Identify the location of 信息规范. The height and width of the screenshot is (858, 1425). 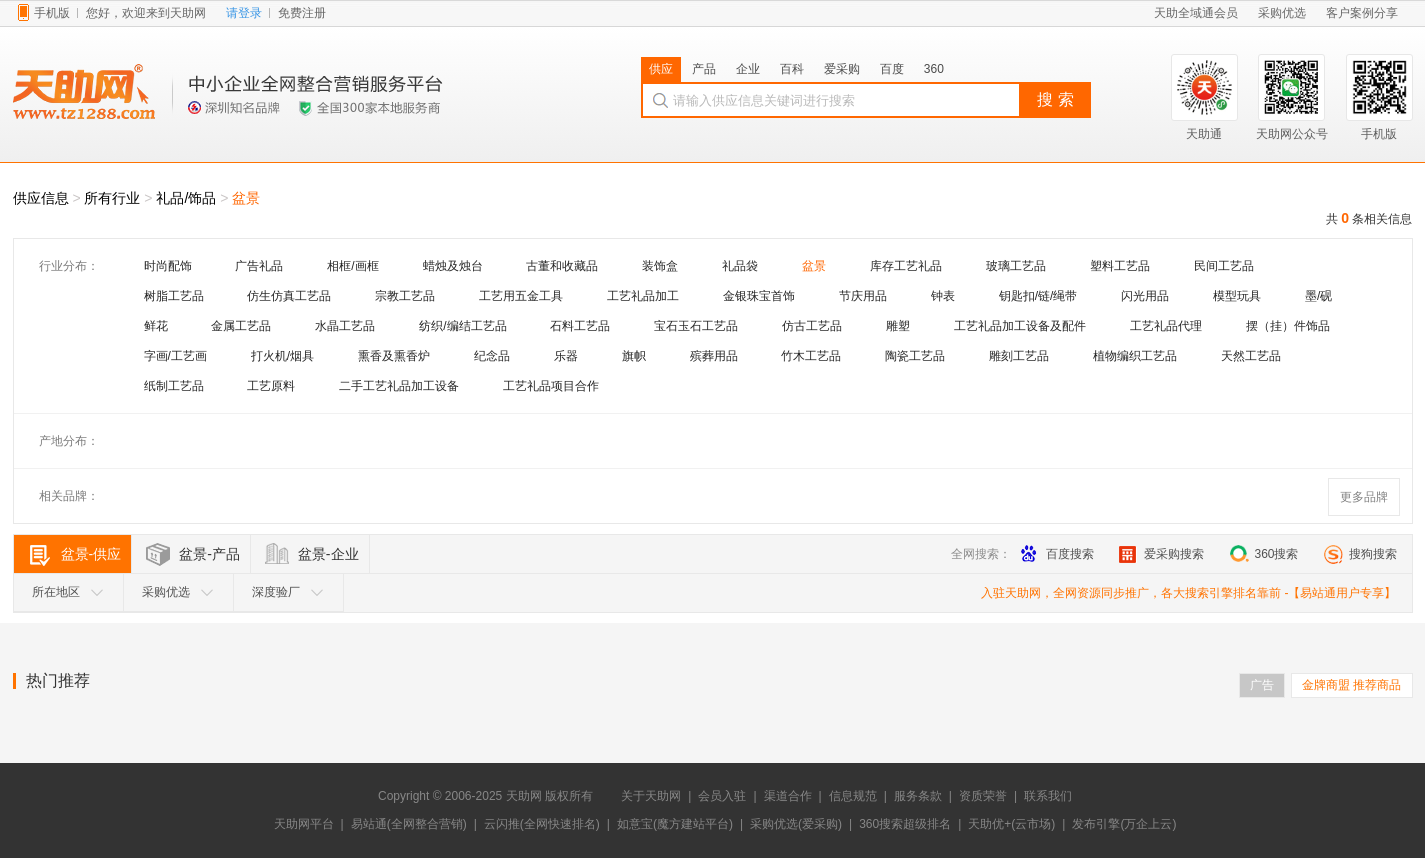
(853, 796).